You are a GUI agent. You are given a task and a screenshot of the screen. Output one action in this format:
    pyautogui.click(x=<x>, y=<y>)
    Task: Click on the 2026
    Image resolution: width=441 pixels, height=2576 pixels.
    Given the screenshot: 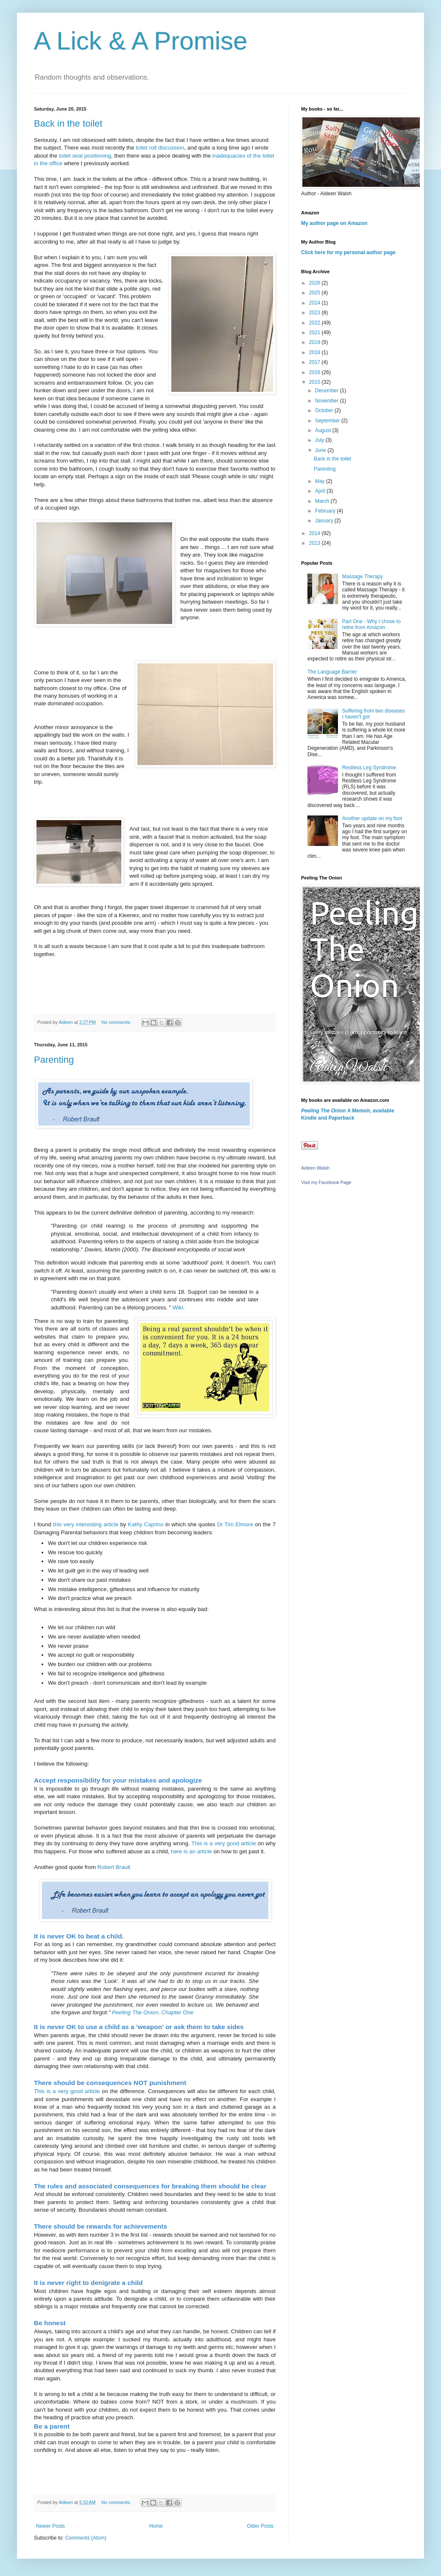 What is the action you would take?
    pyautogui.click(x=315, y=283)
    